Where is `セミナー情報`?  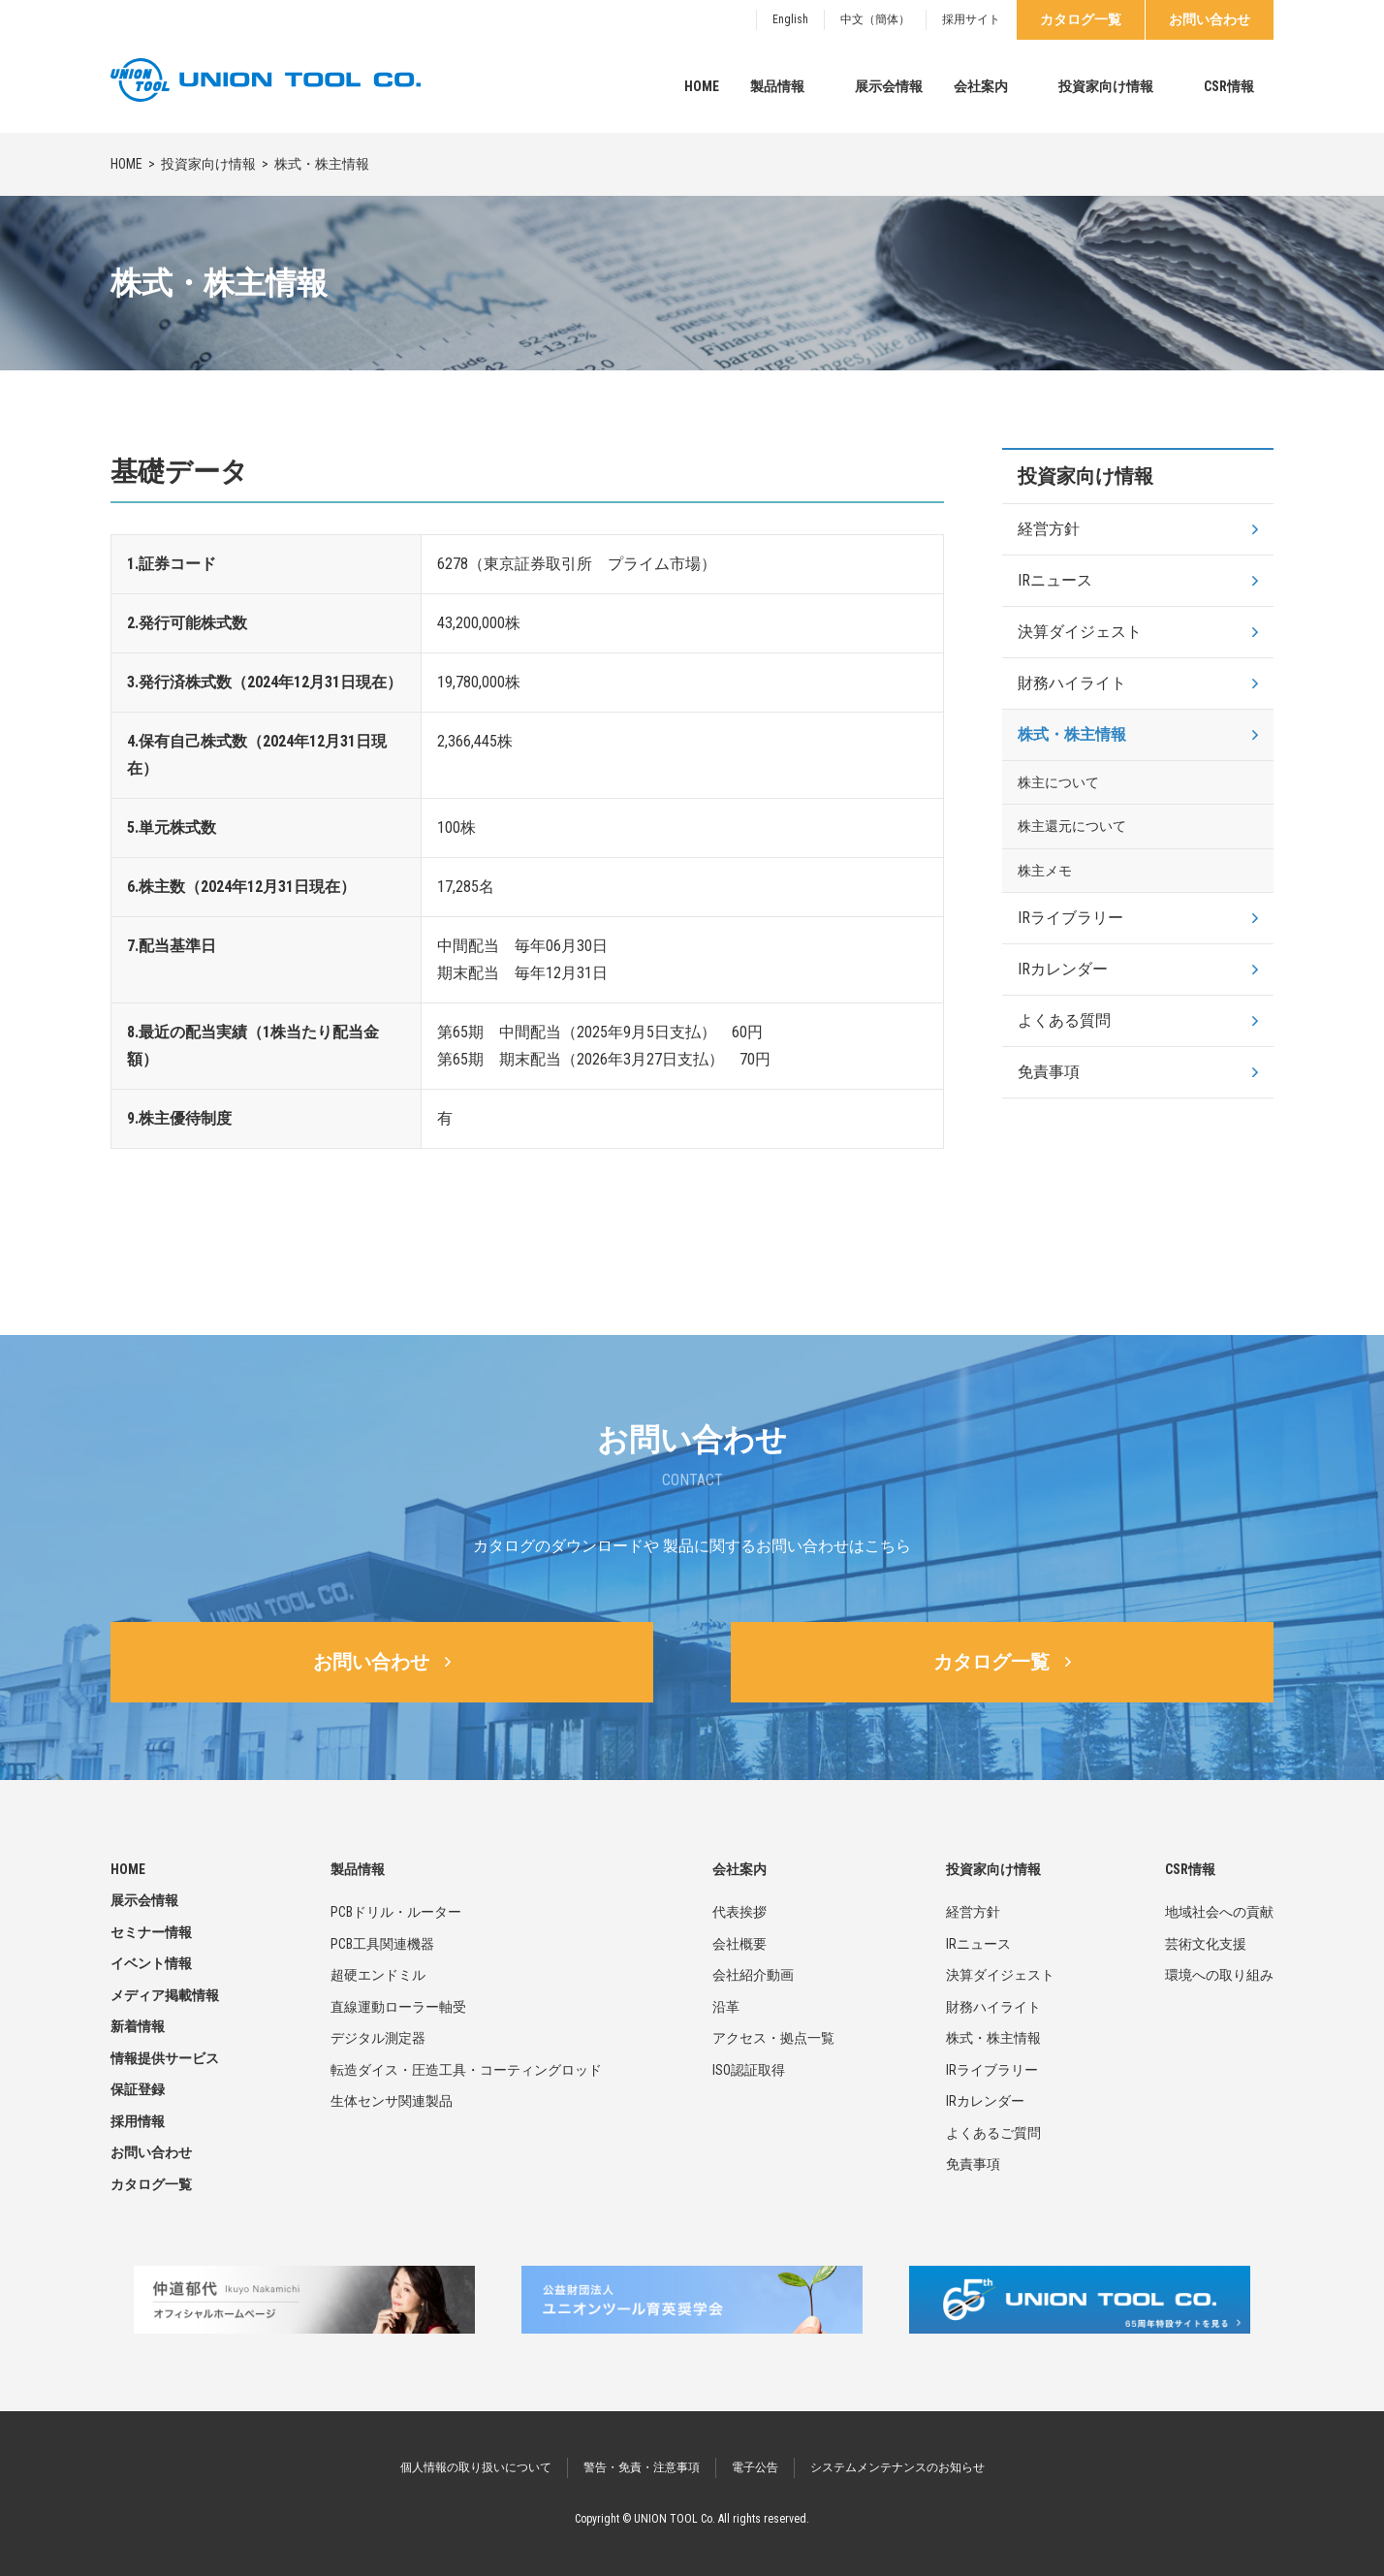
セミナー情報 is located at coordinates (151, 1932).